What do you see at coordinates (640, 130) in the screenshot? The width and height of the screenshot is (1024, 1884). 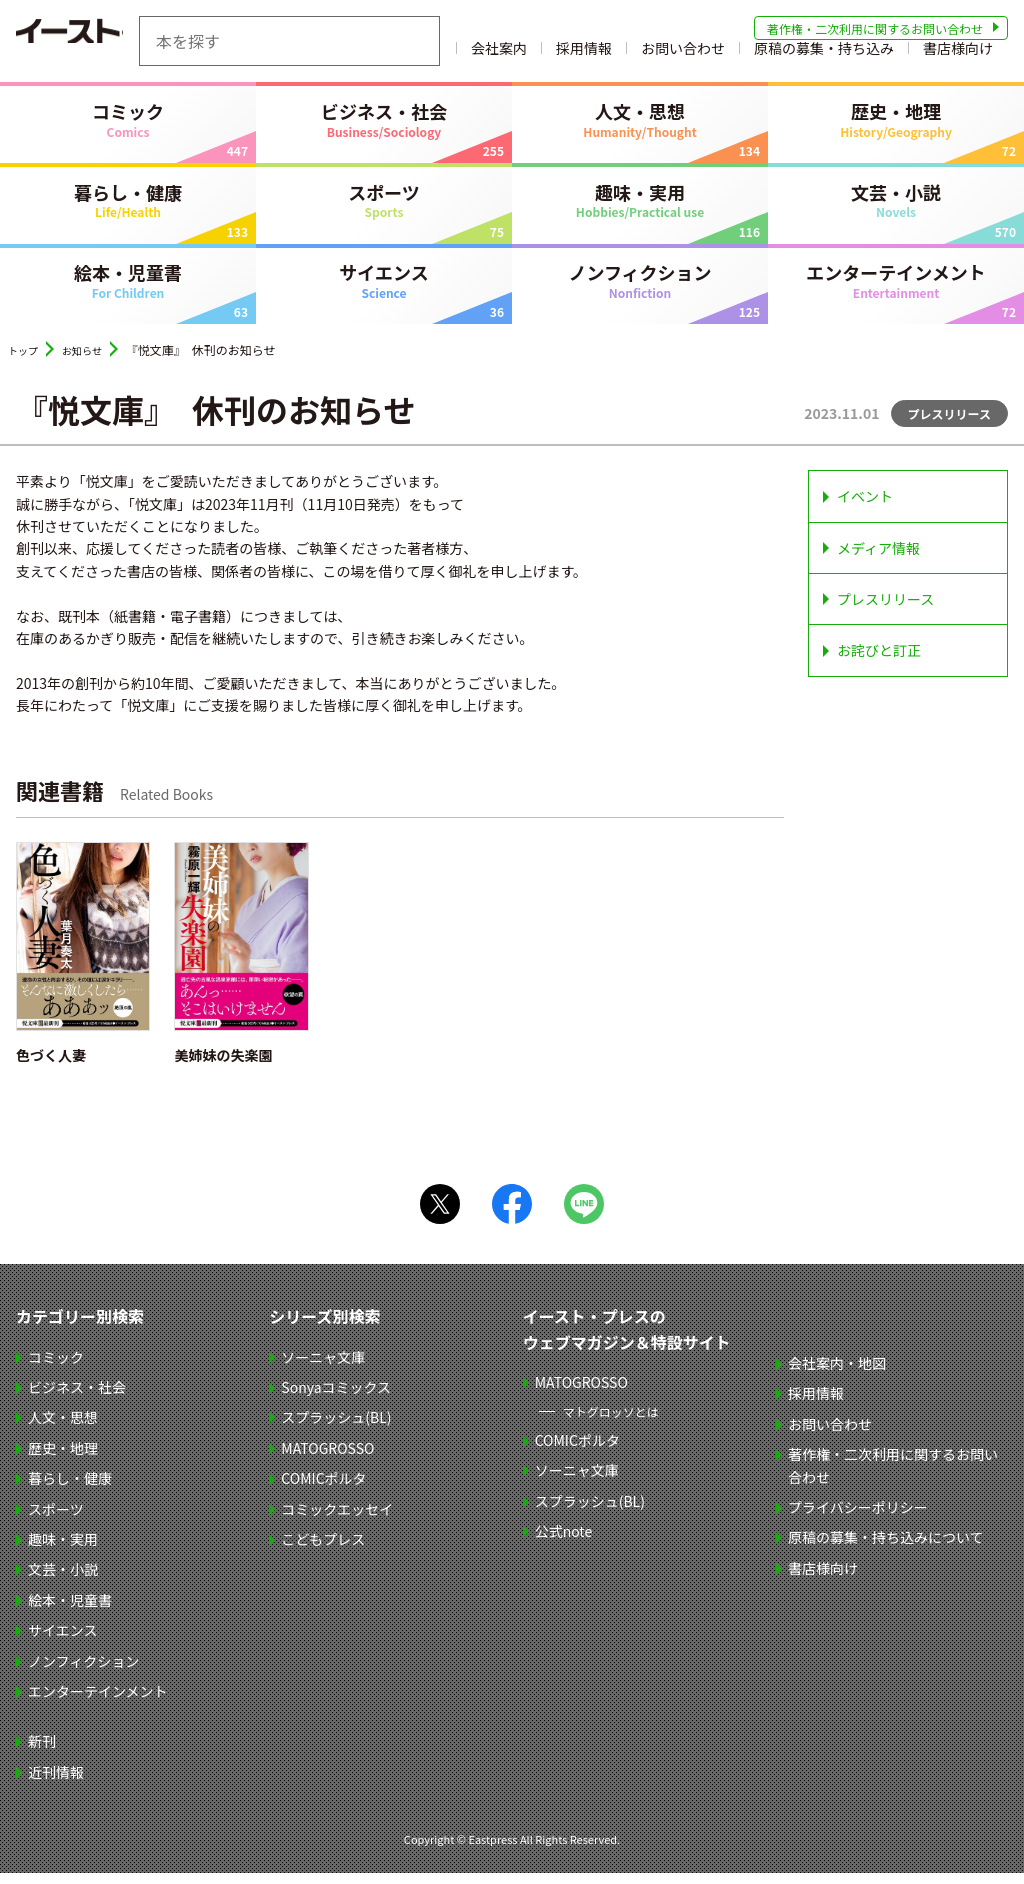 I see `人文・思想` at bounding box center [640, 130].